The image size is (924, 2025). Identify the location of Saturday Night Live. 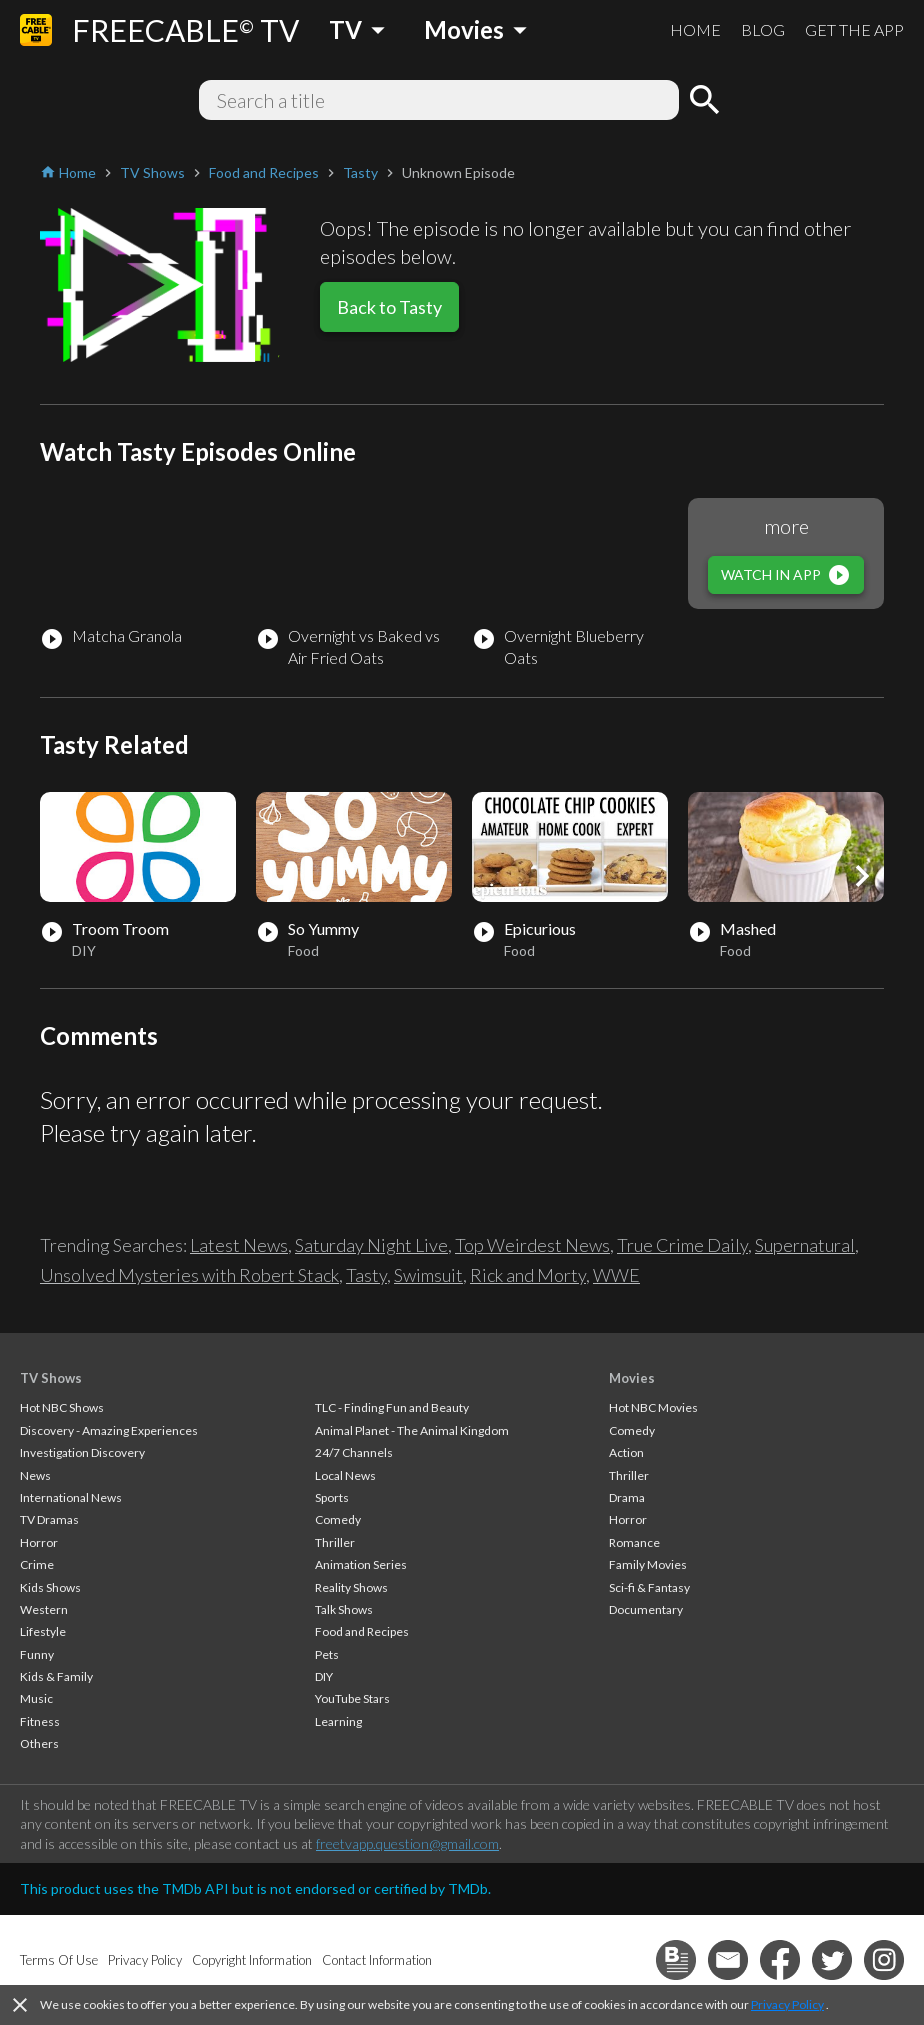
(371, 1245).